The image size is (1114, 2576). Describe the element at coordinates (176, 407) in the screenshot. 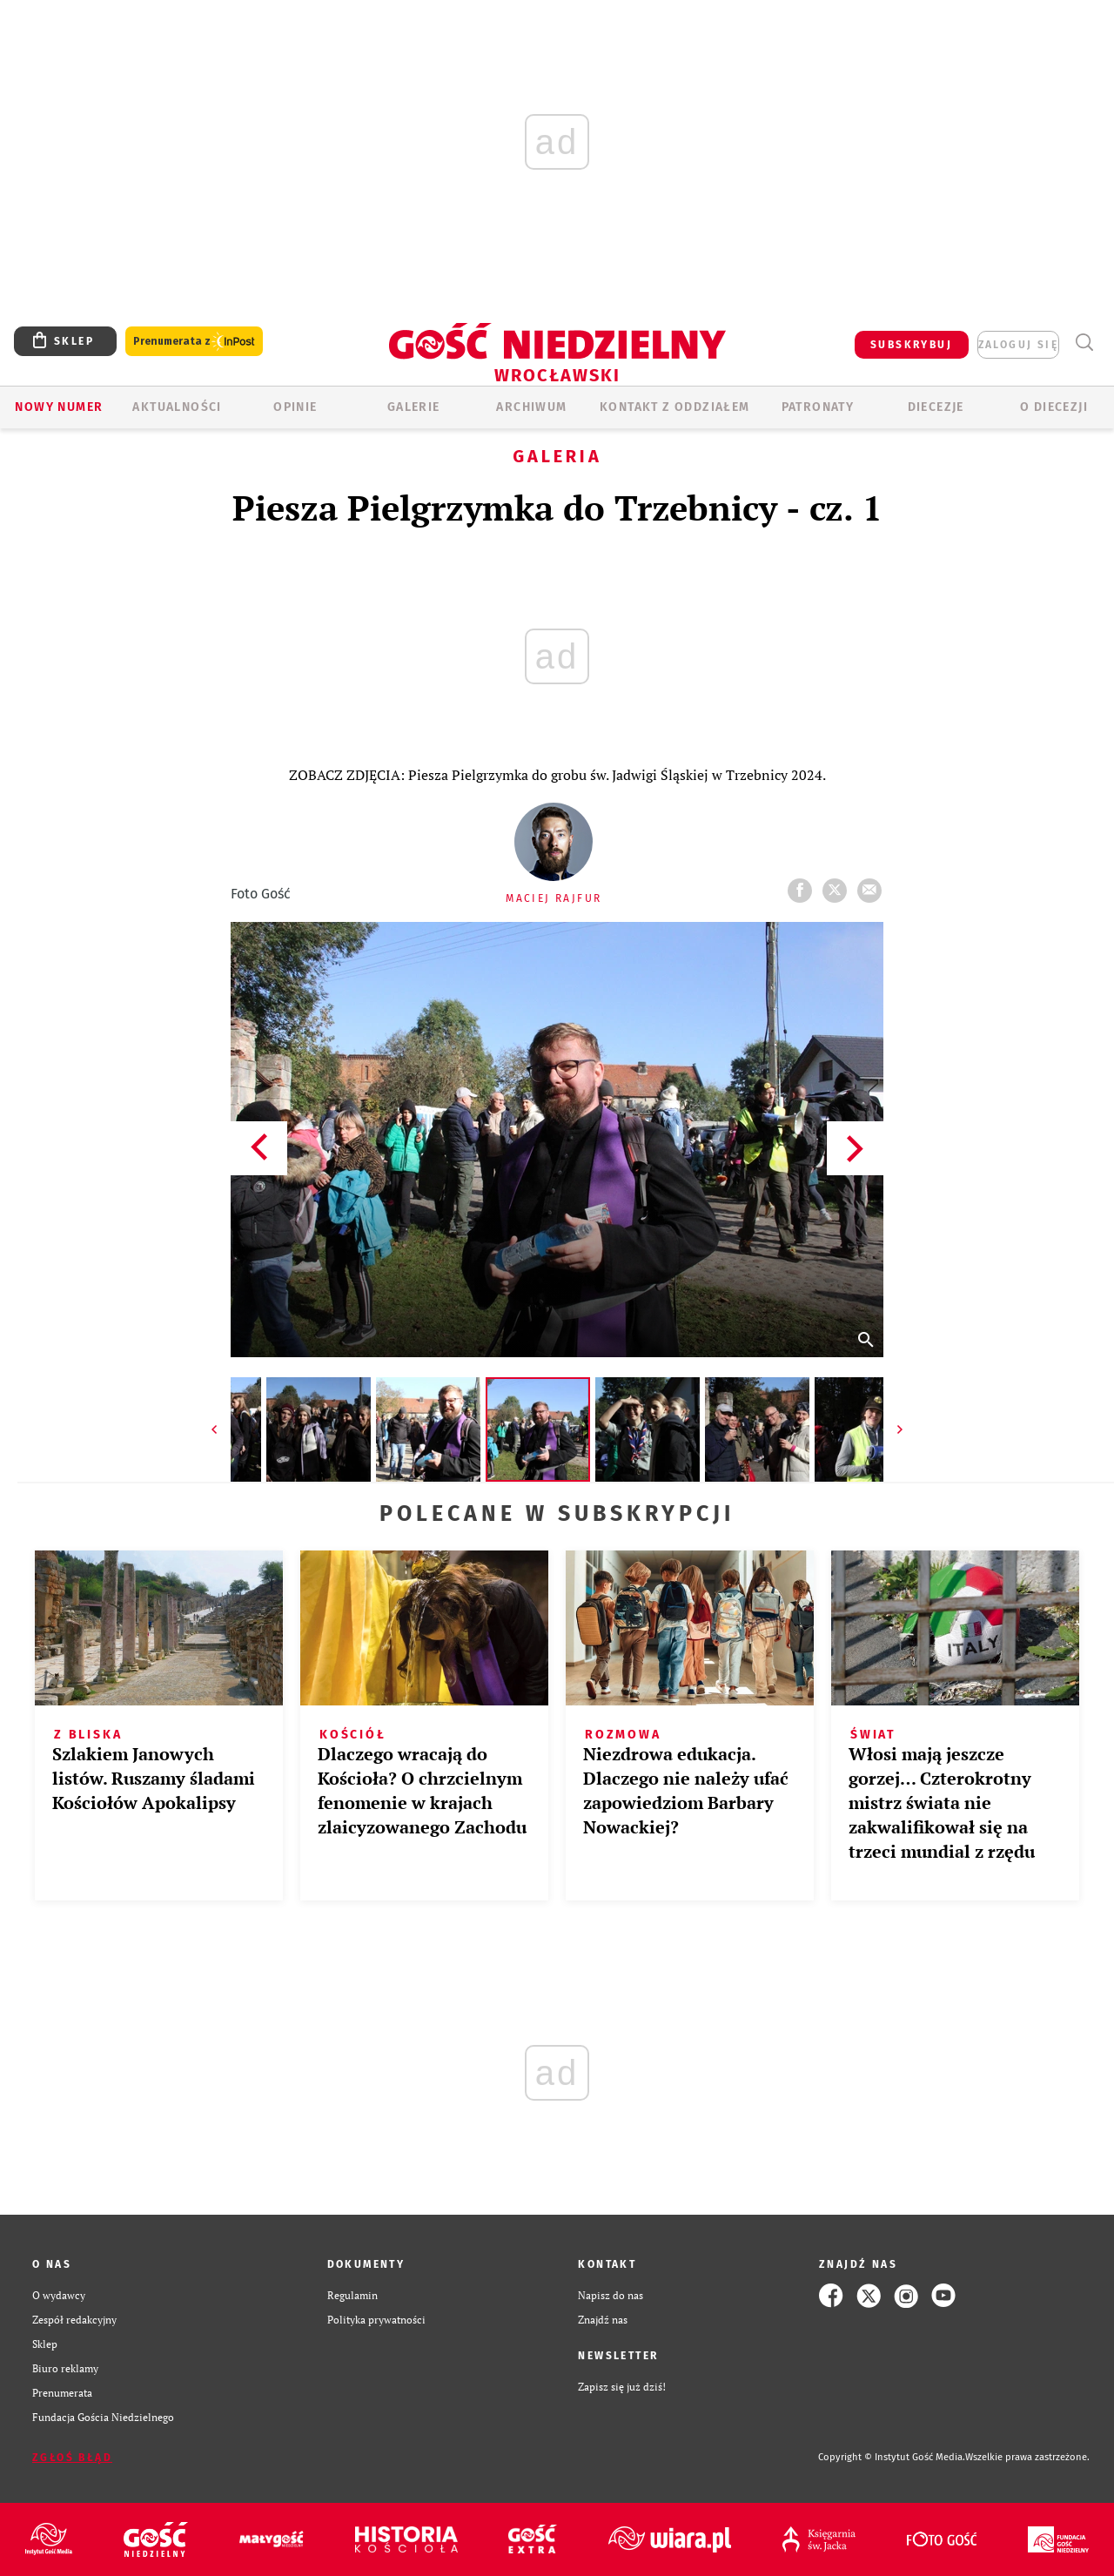

I see `AKTUALNOŚCI` at that location.